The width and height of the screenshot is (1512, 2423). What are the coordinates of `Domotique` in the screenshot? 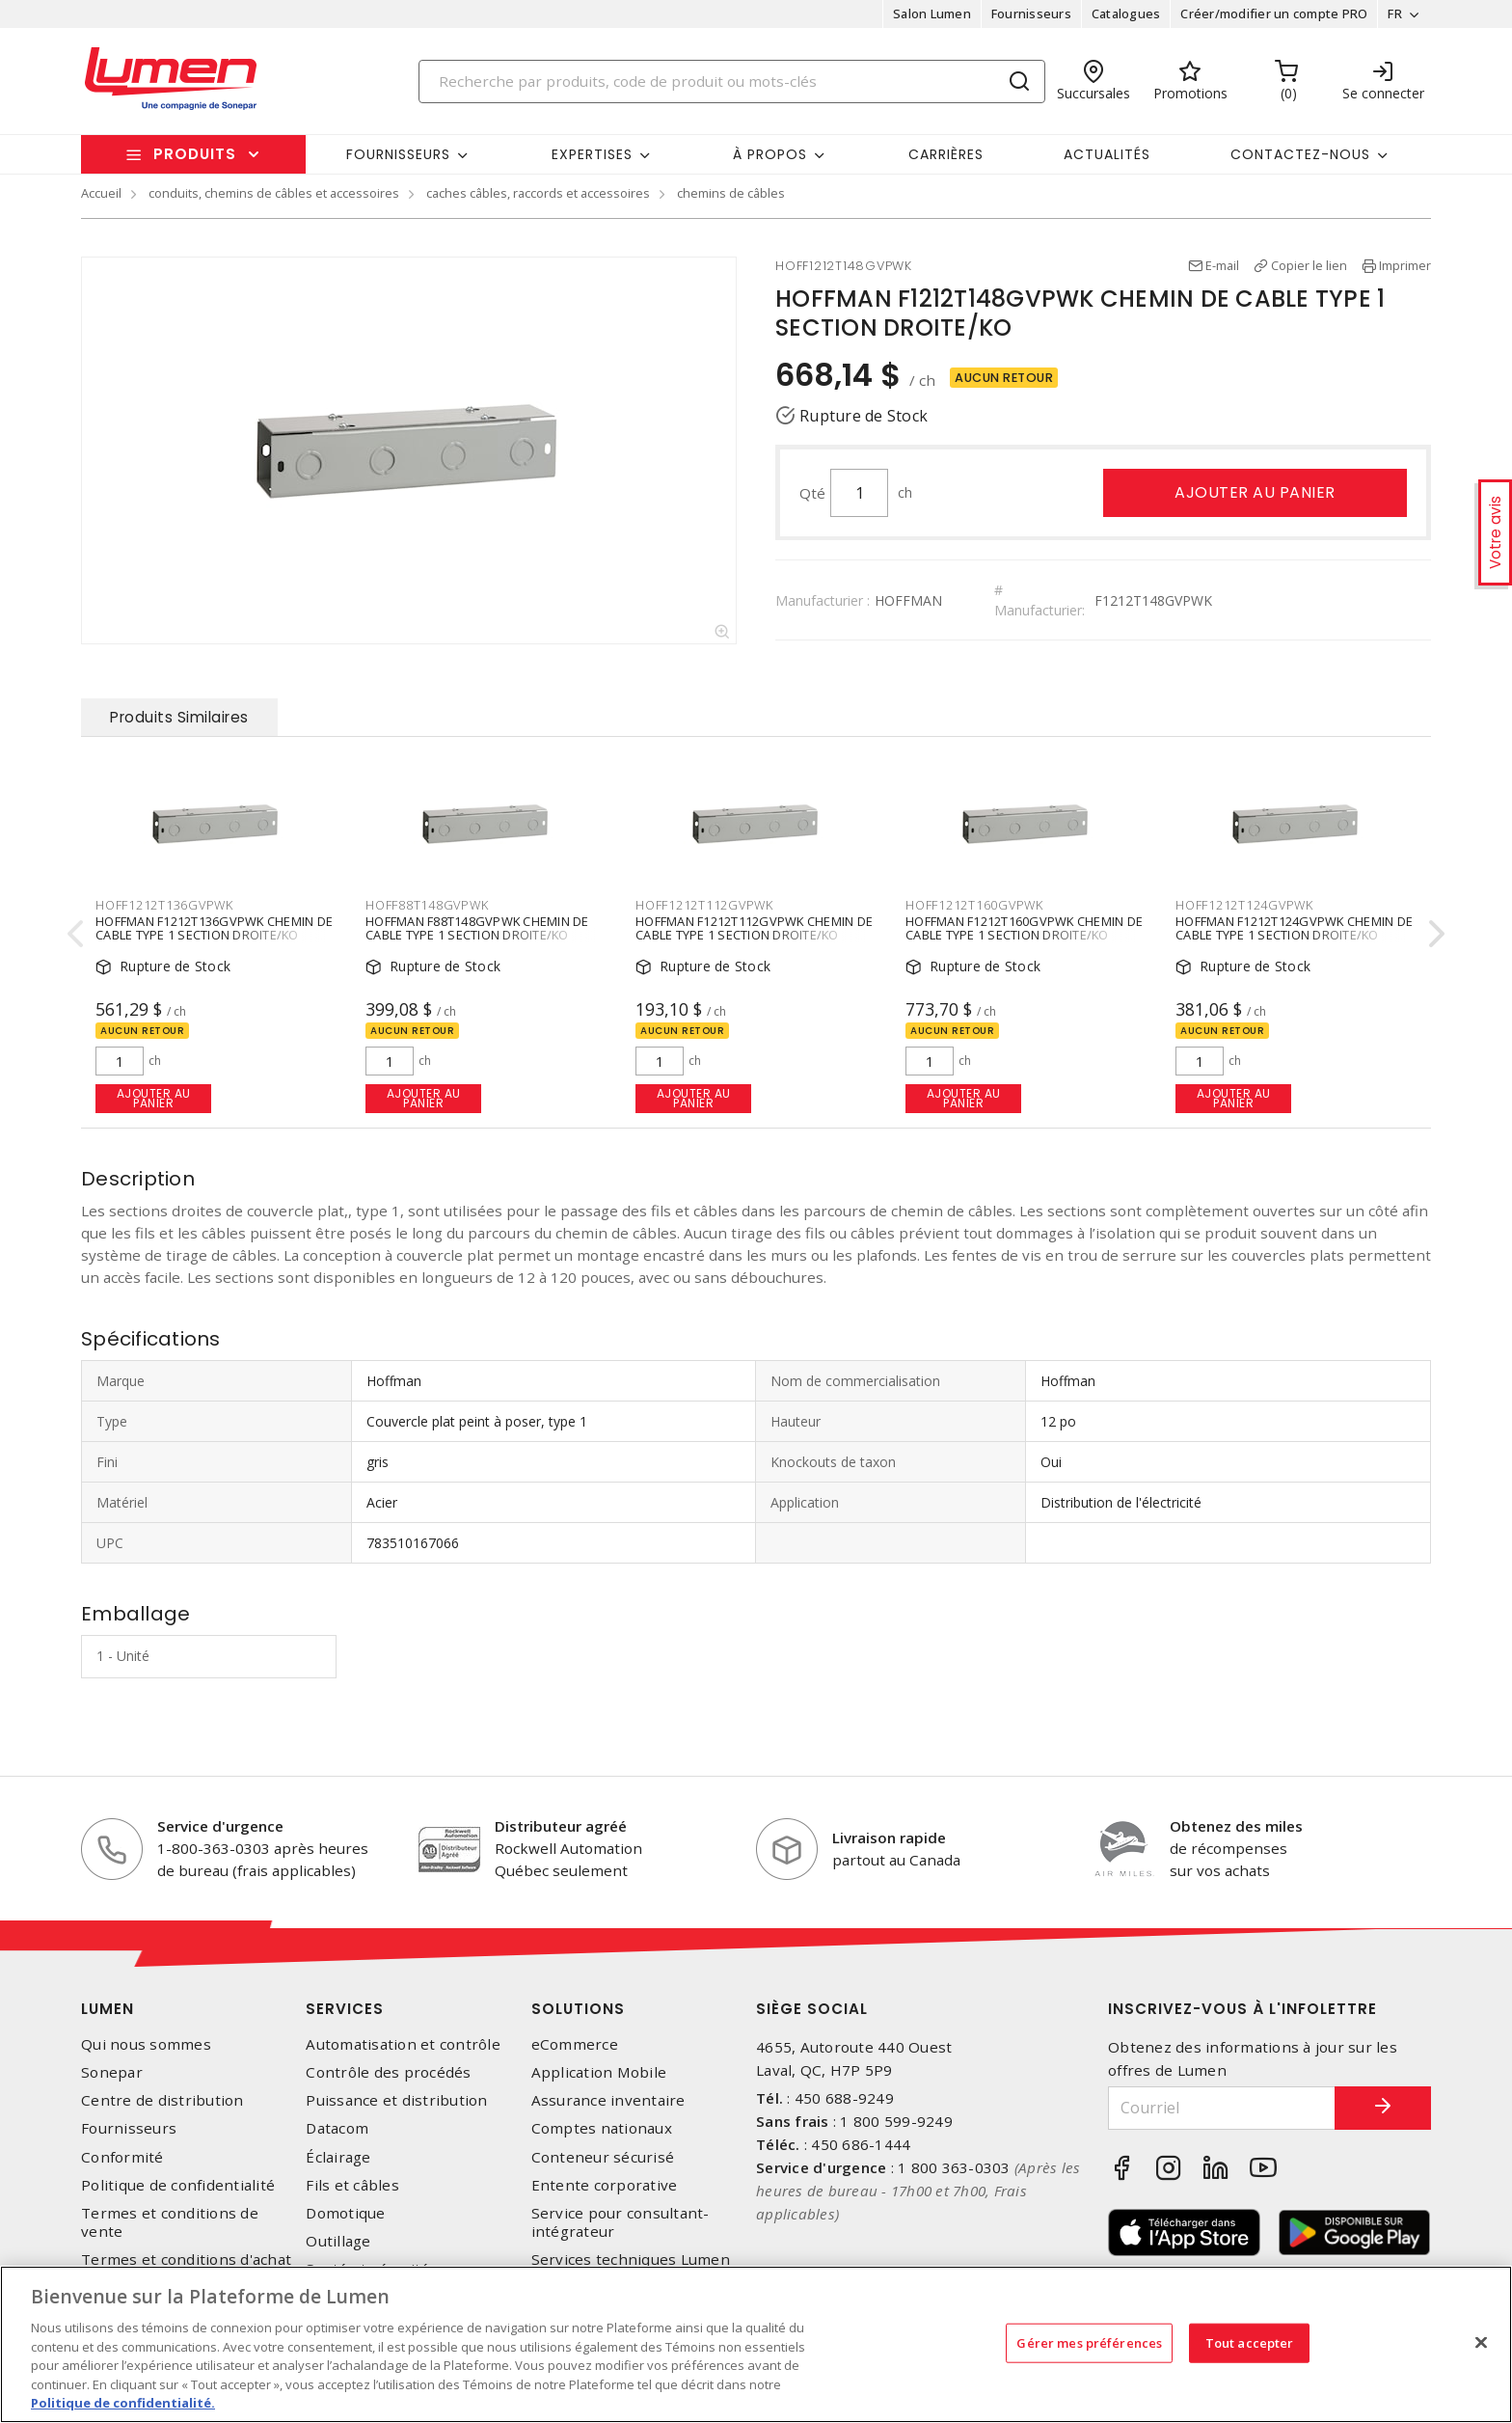 It's located at (345, 2213).